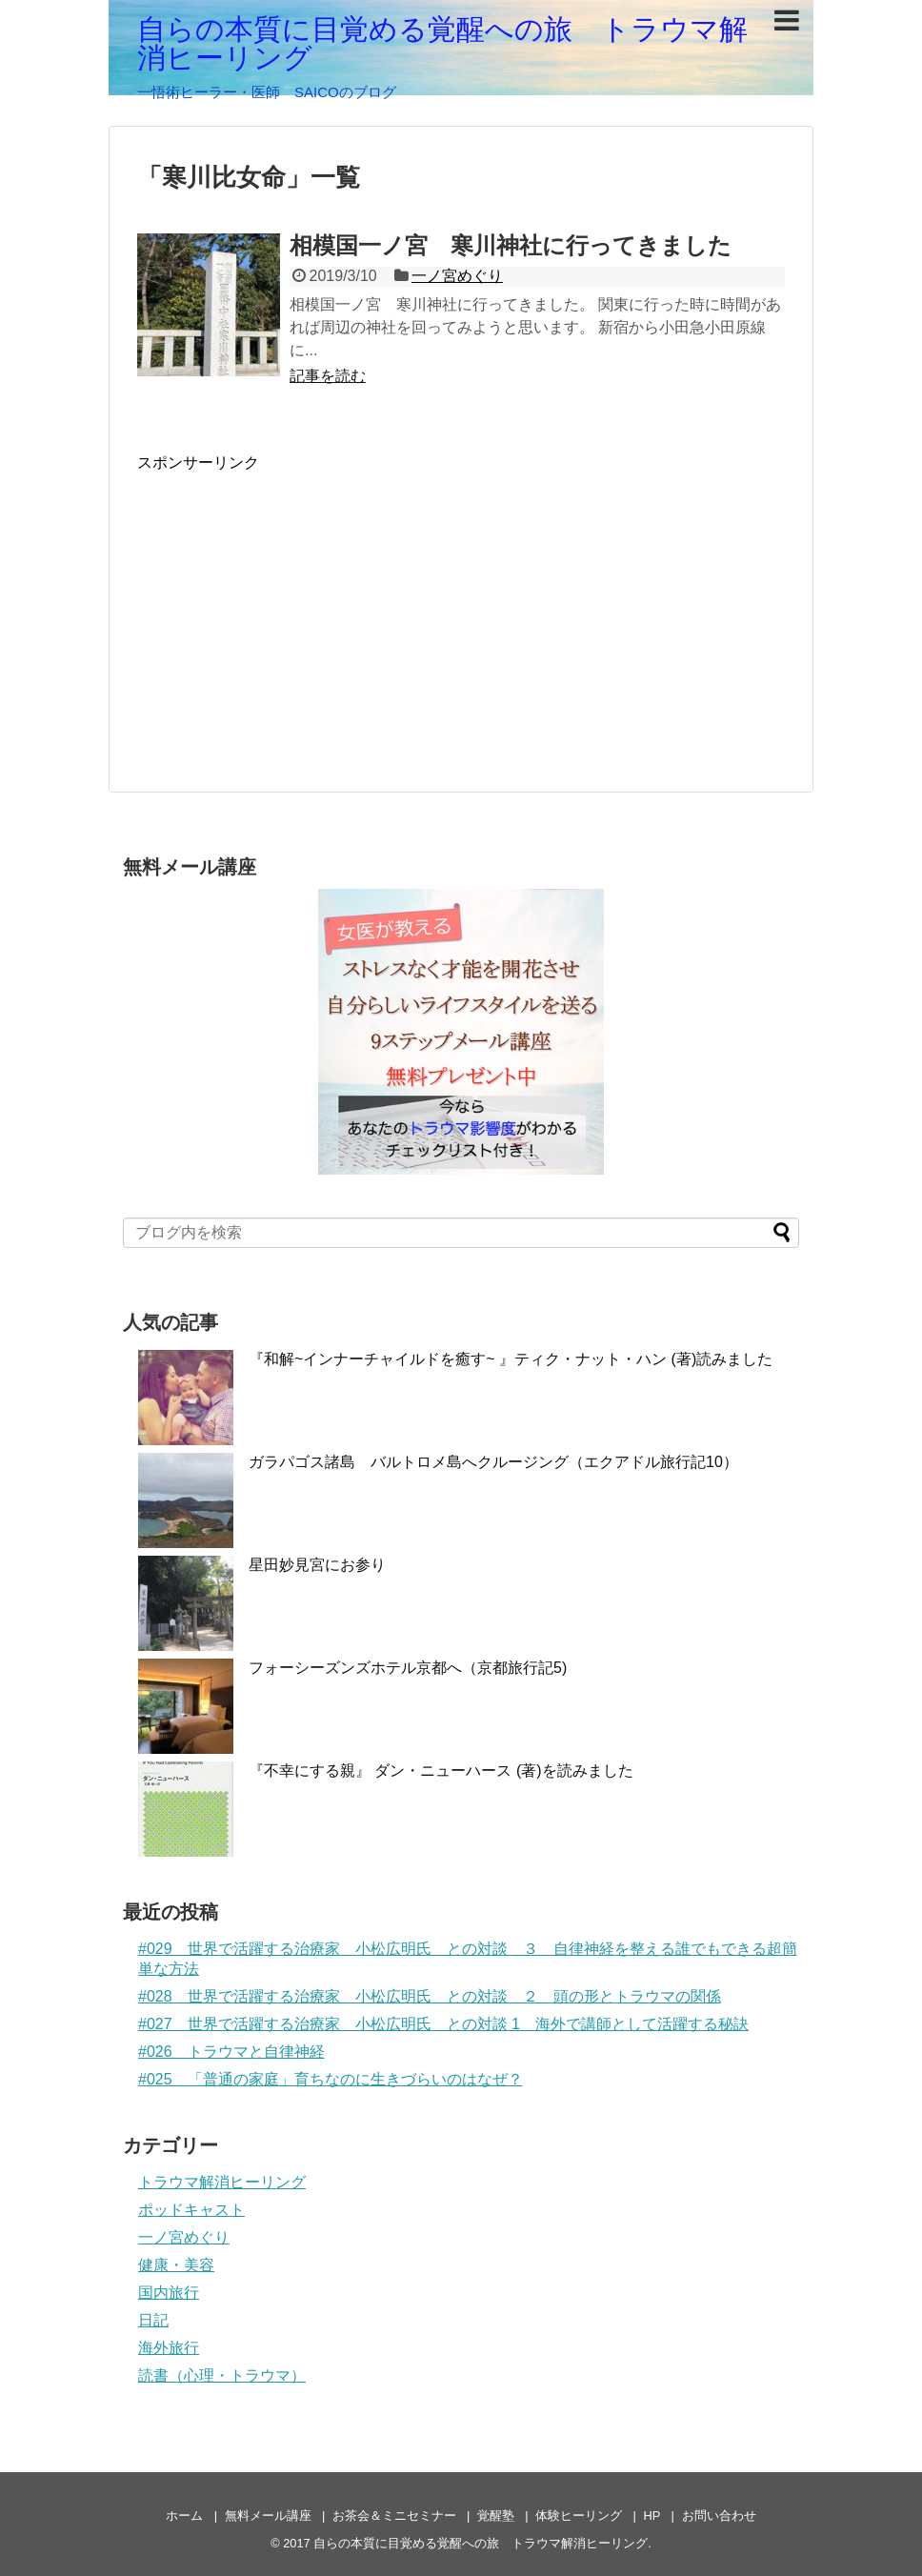 The height and width of the screenshot is (2576, 922). I want to click on フォーシーズンズホテル京都へ（京都旅行記5), so click(408, 1668).